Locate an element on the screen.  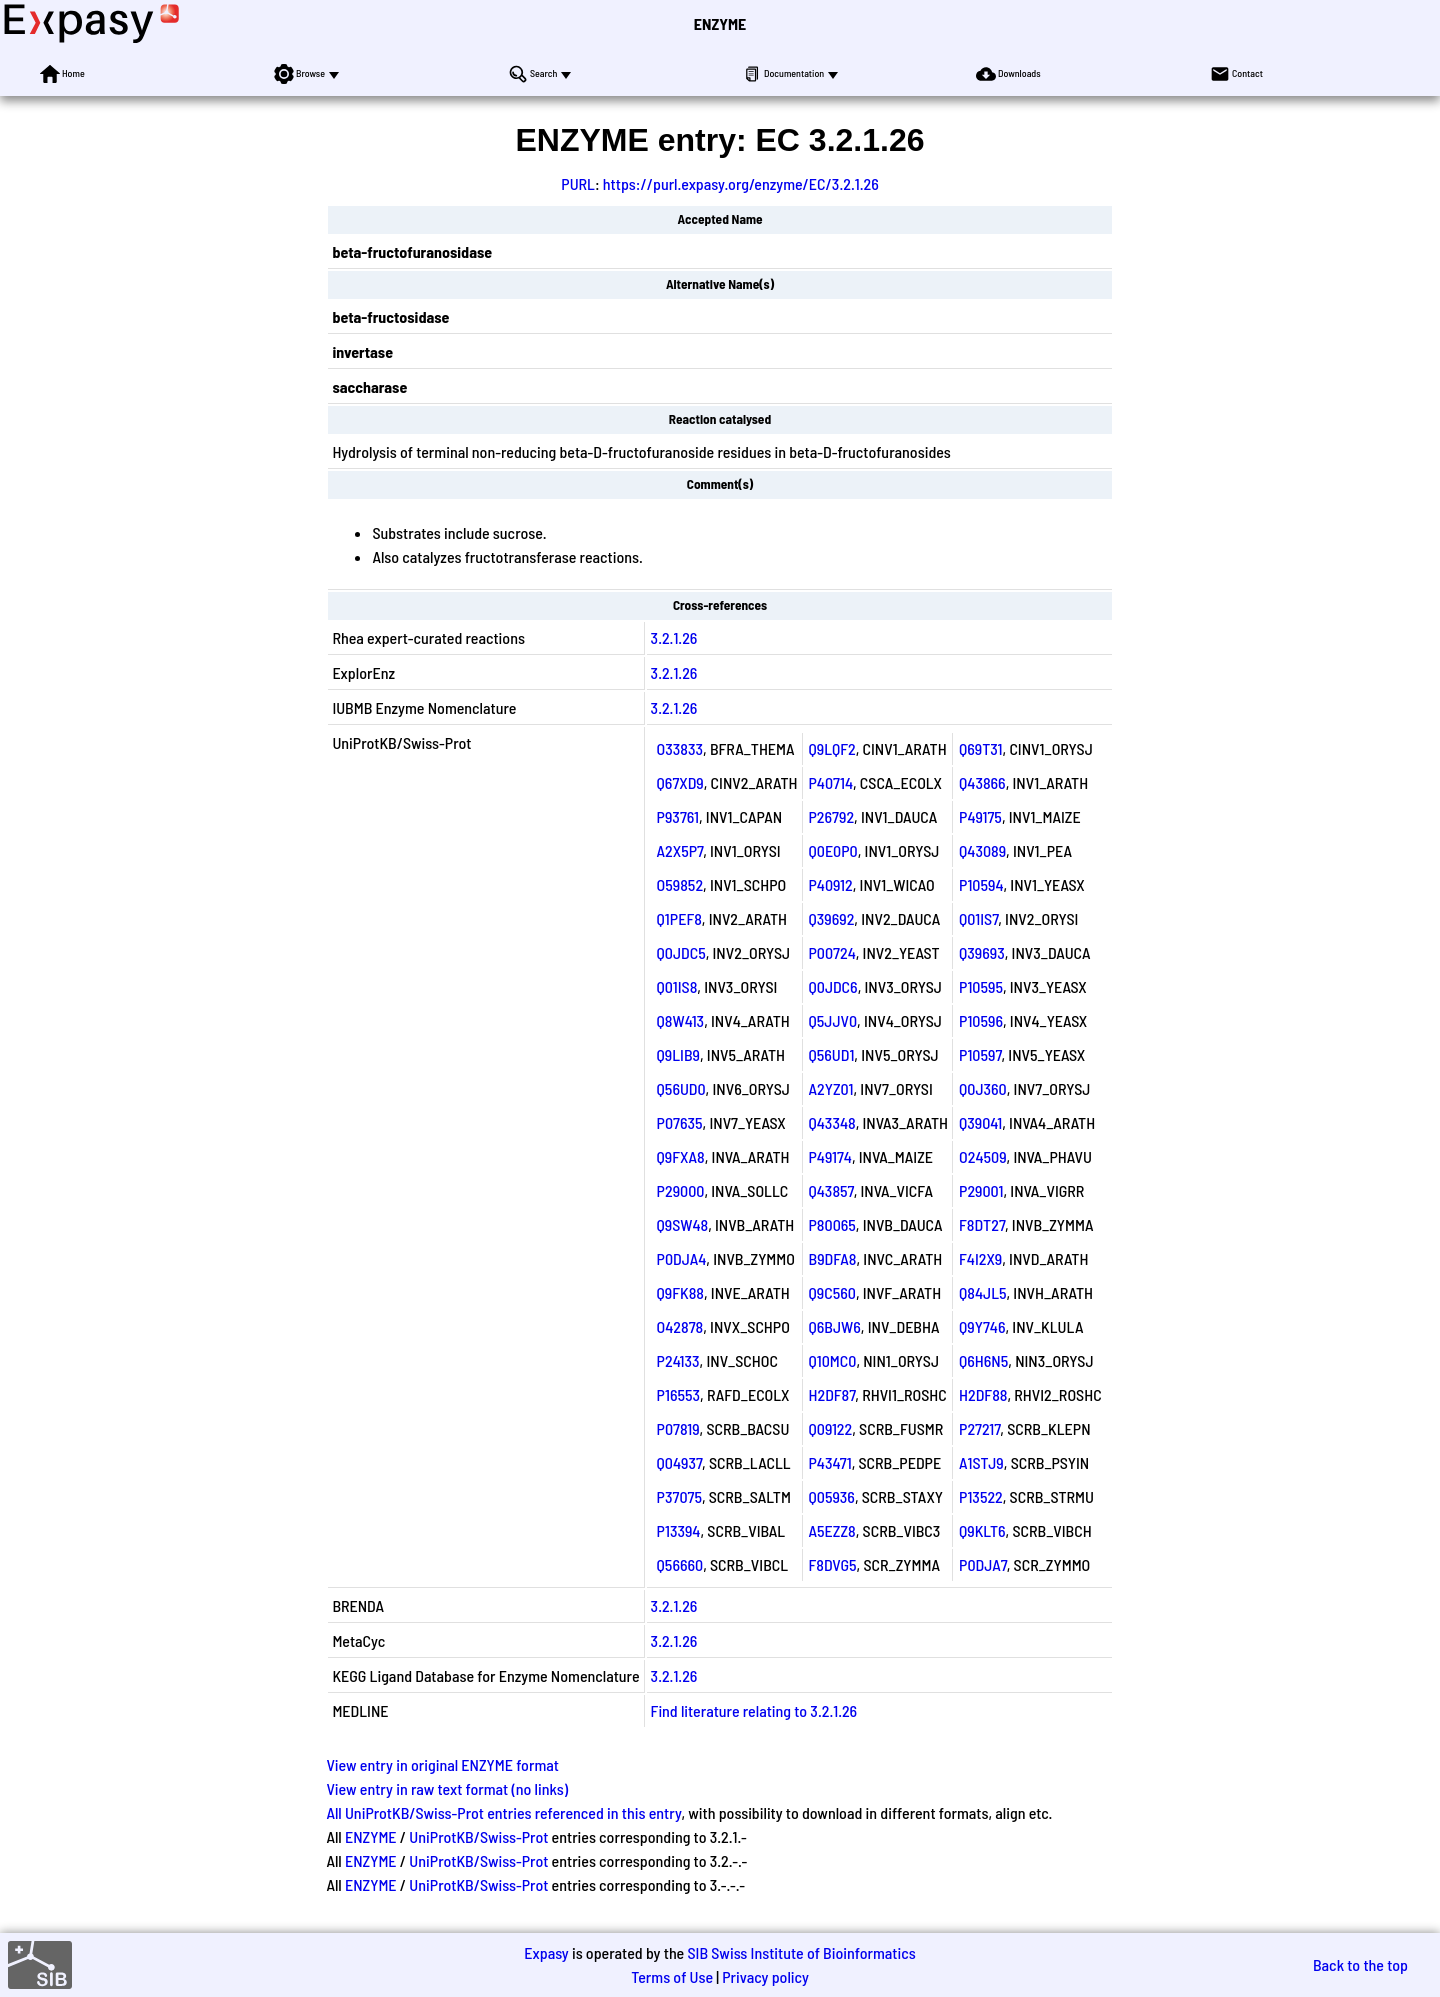
P24133 is located at coordinates (678, 1360).